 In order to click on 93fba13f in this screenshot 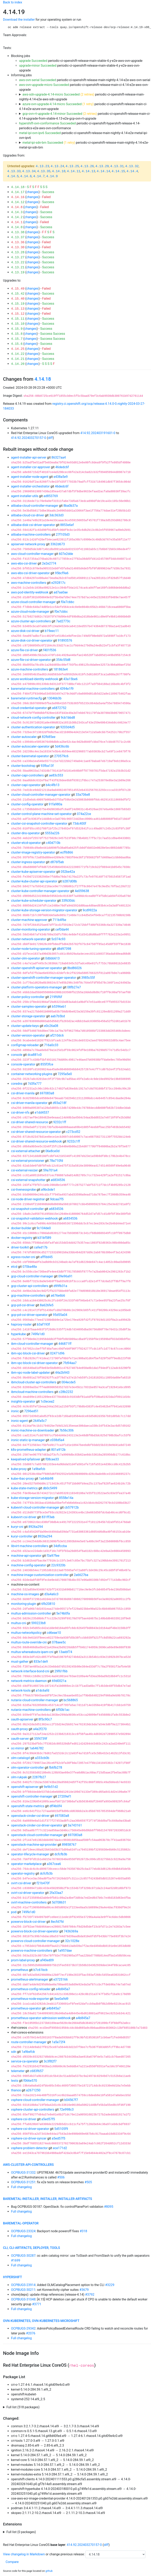, I will do `click(47, 766)`.